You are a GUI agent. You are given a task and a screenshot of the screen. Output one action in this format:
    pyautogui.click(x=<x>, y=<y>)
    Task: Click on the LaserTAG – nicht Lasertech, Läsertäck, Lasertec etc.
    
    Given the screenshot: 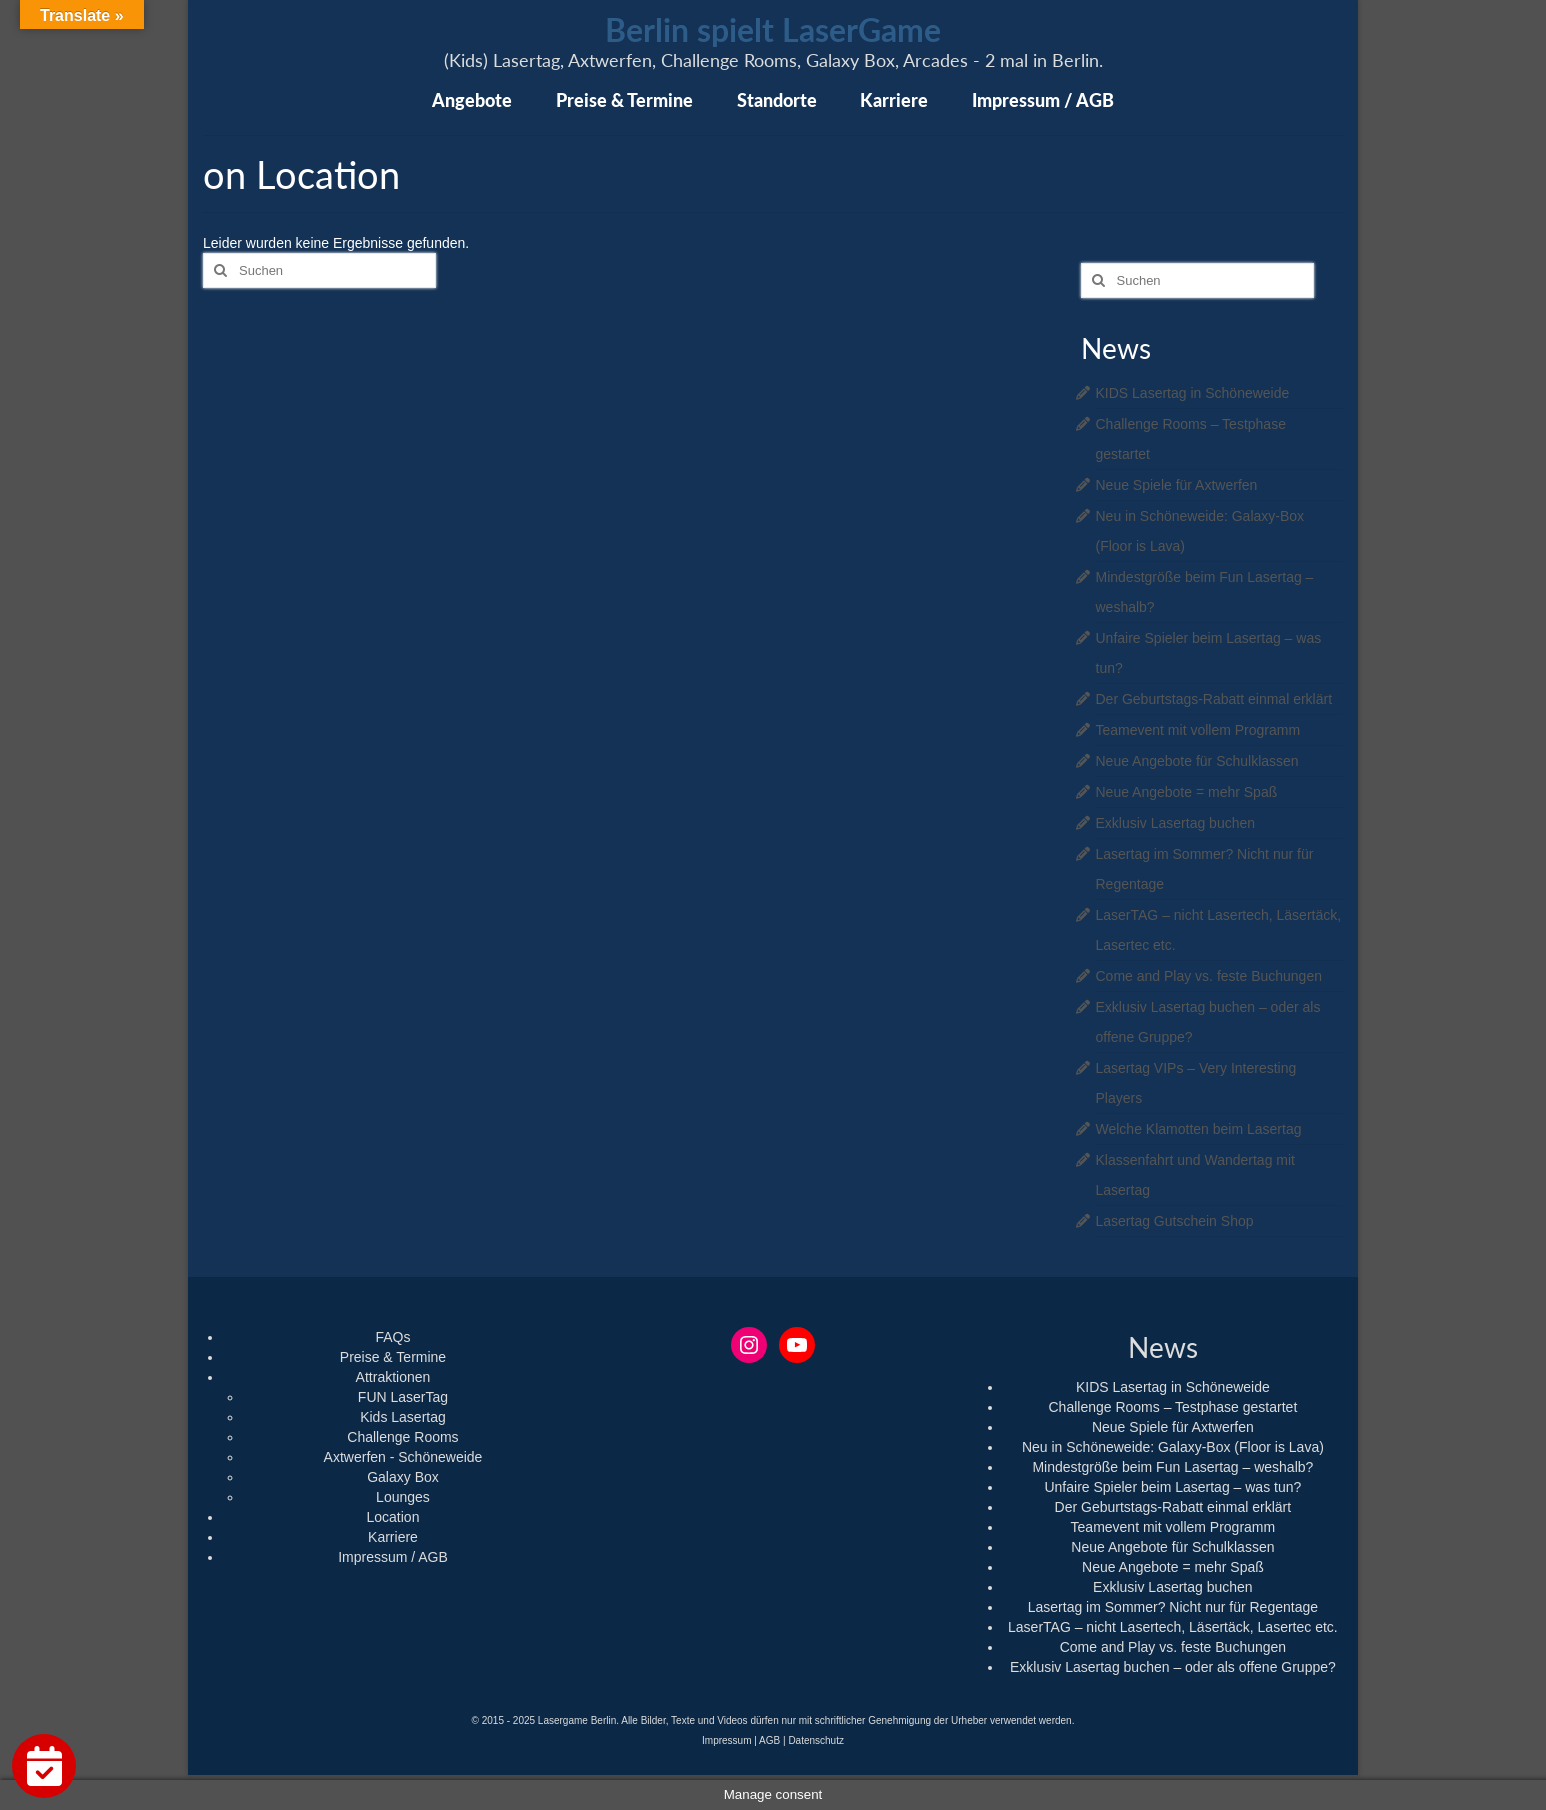 What is the action you would take?
    pyautogui.click(x=1173, y=1627)
    